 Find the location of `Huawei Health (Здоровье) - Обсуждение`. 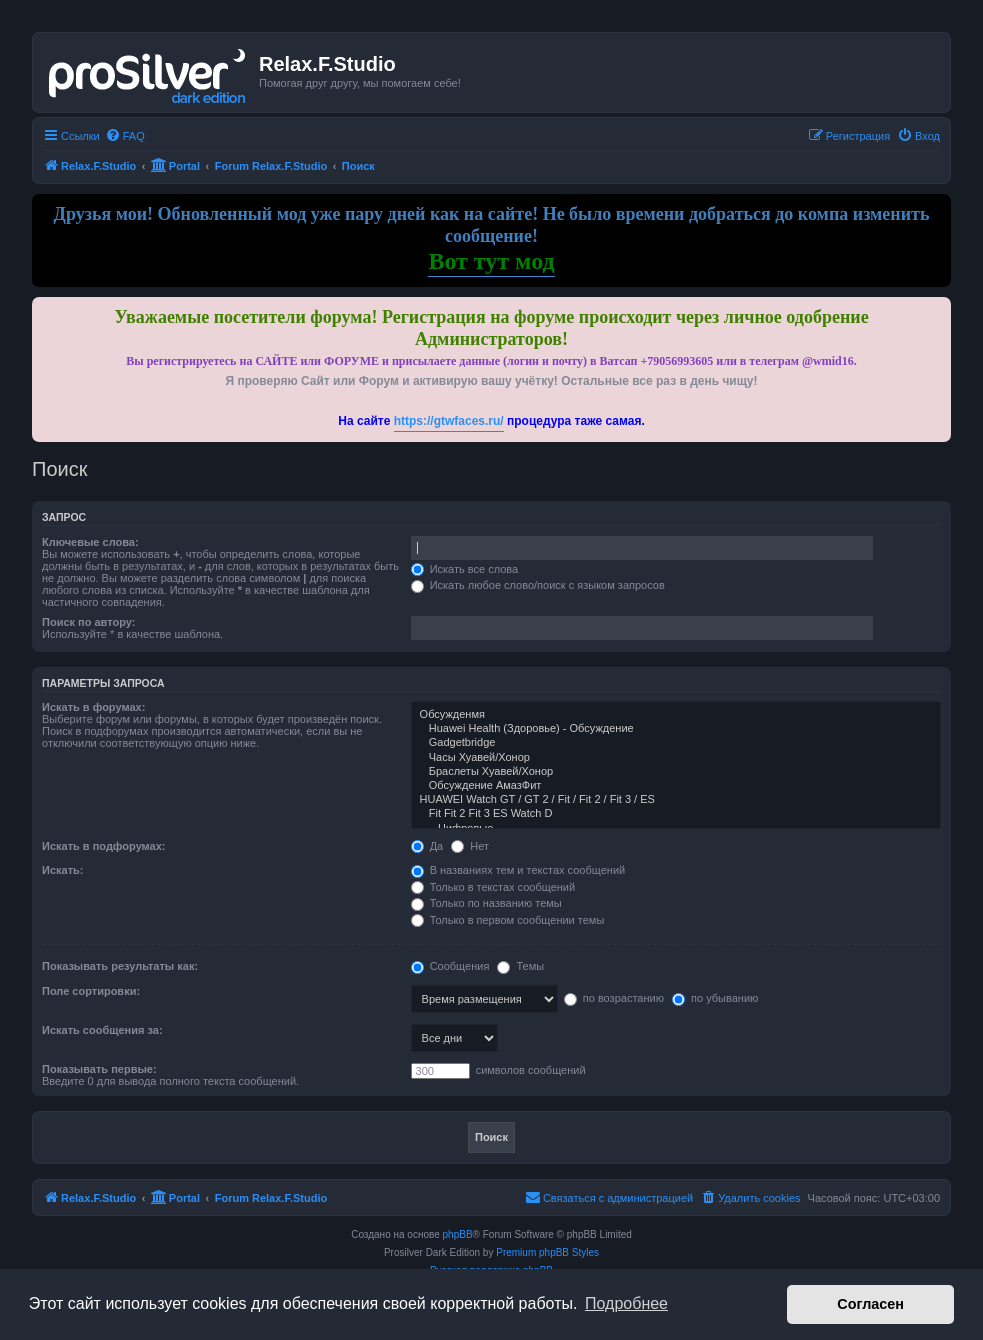

Huawei Health (Здоровье) - Обсуждение is located at coordinates (676, 729).